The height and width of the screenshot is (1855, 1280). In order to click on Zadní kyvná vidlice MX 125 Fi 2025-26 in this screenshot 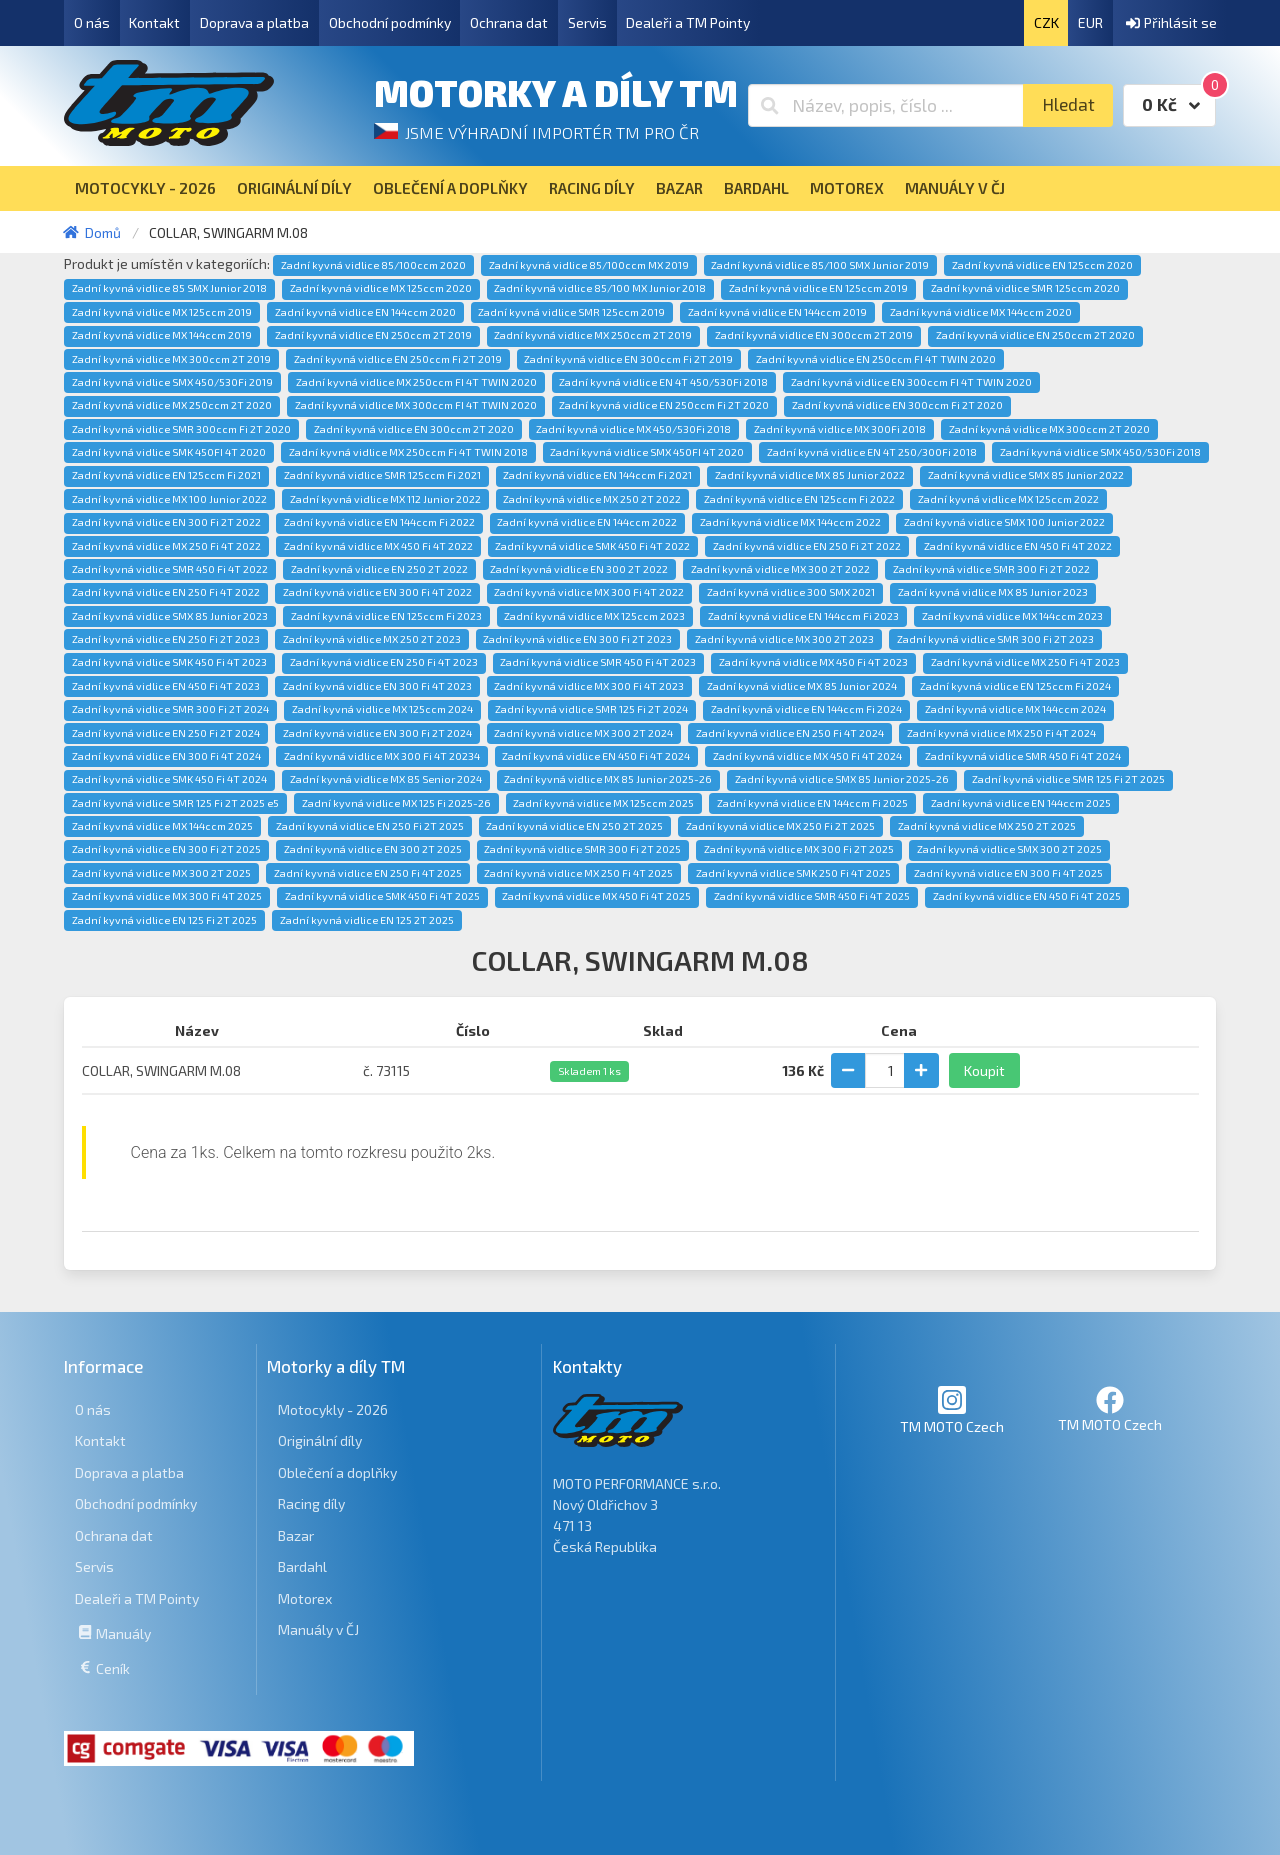, I will do `click(396, 803)`.